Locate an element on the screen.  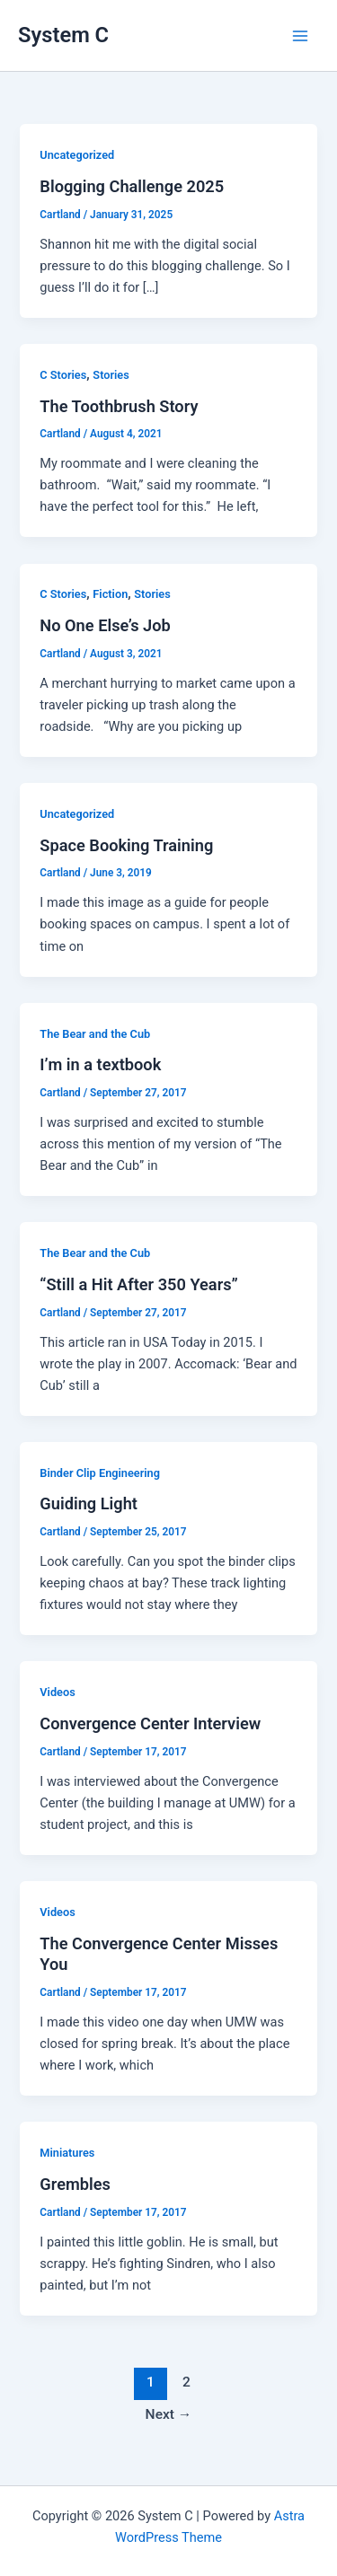
Convergence Center Interview is located at coordinates (150, 1723).